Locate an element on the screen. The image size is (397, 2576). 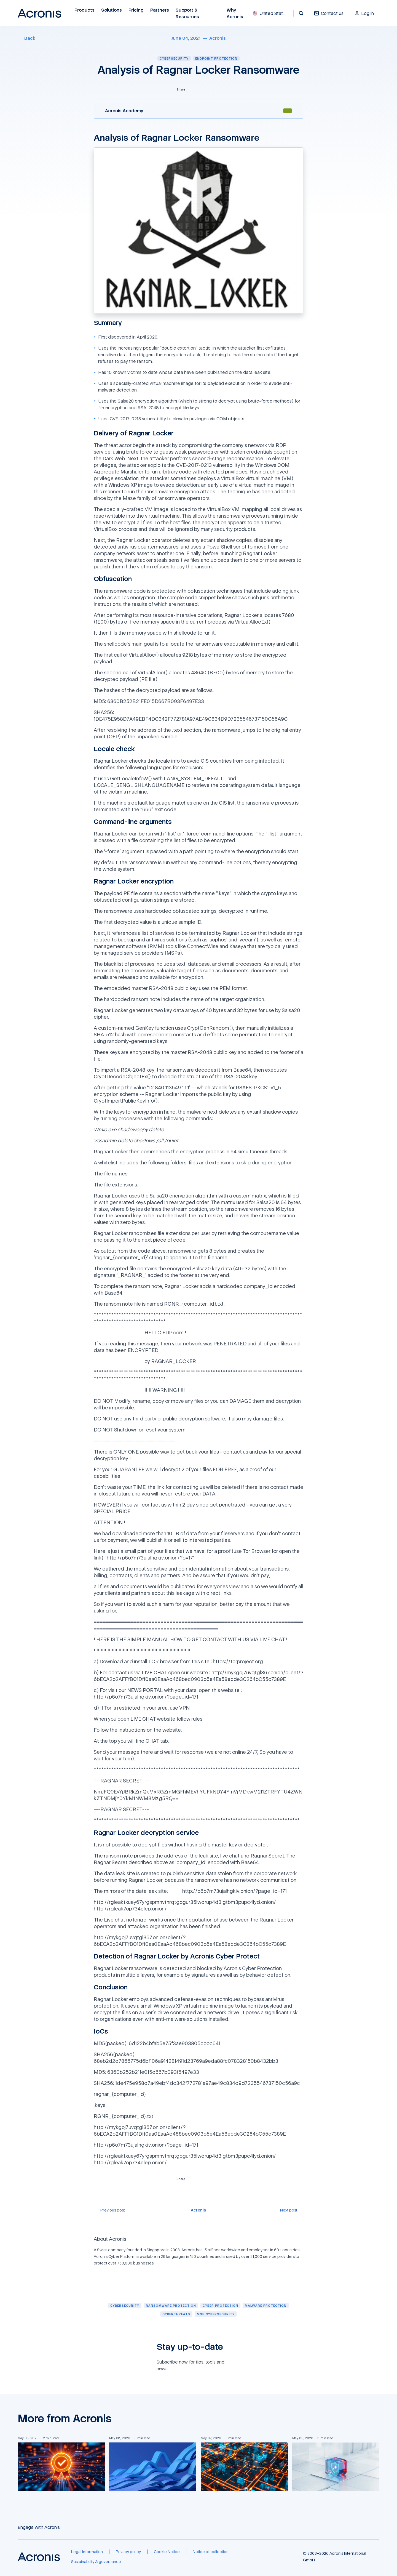
[Malware protection] is located at coordinates (266, 2305).